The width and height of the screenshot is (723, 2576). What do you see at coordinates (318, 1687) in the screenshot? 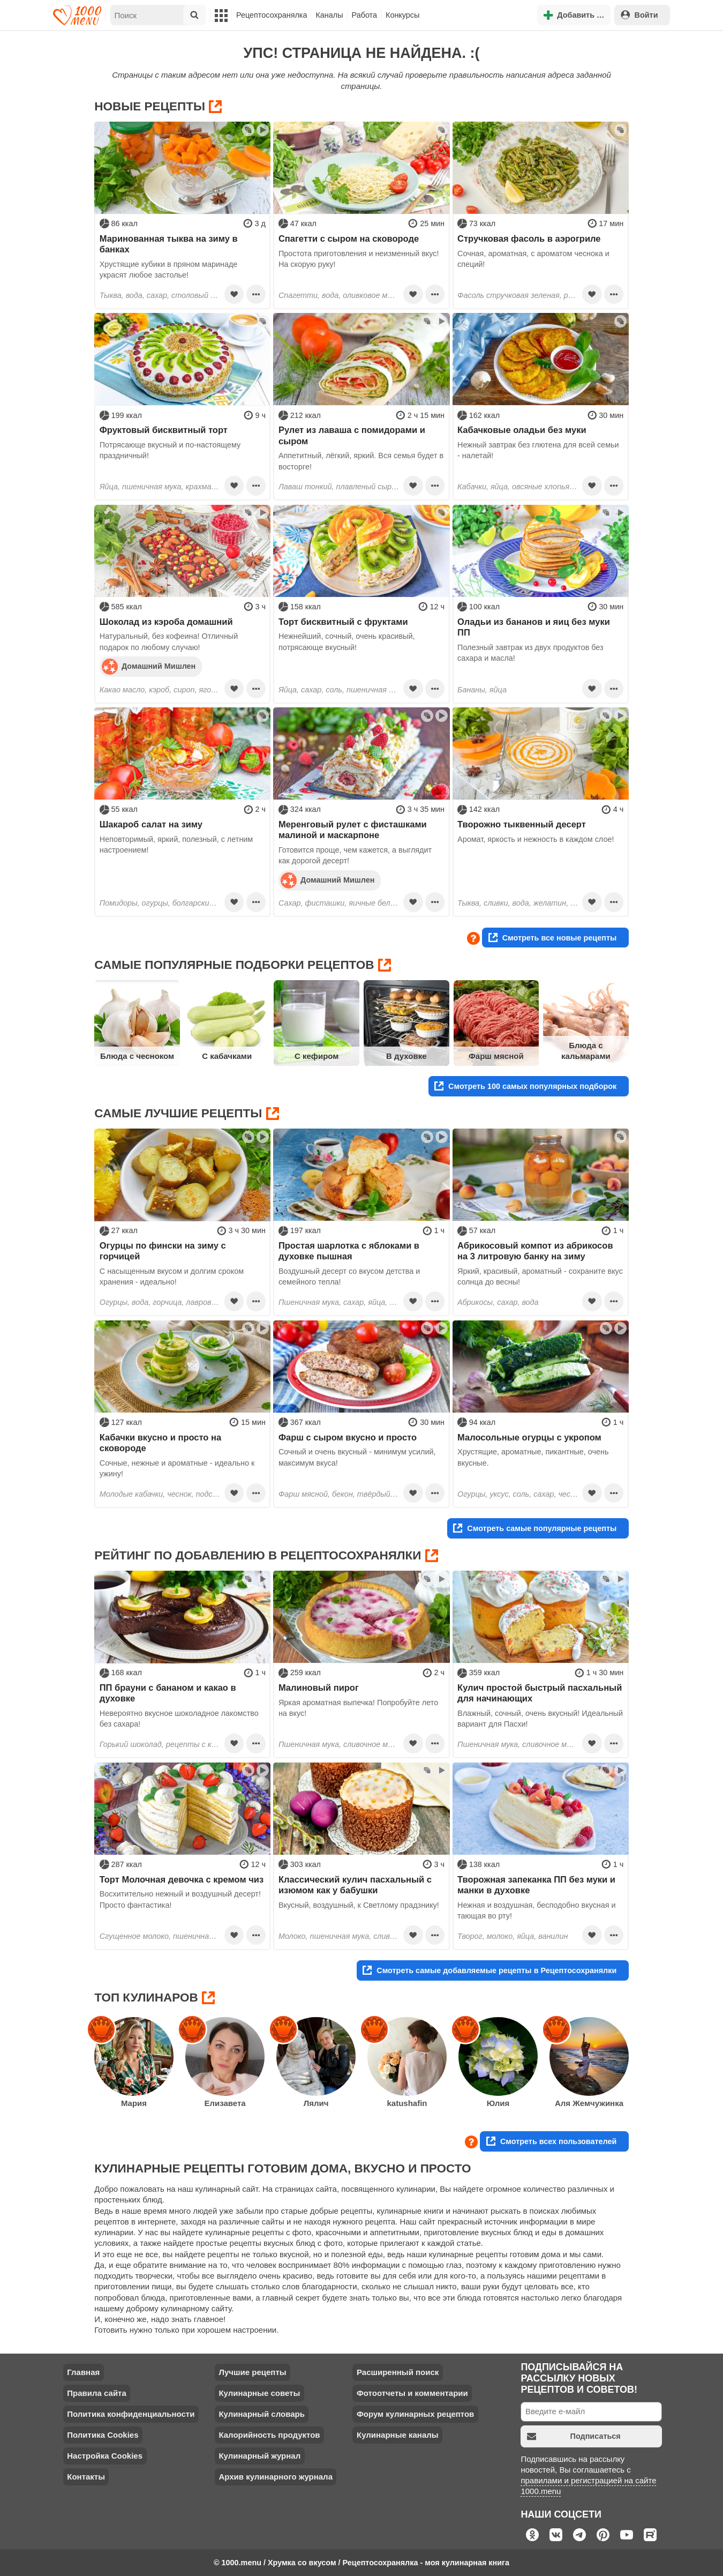
I see `Малиновый пирог` at bounding box center [318, 1687].